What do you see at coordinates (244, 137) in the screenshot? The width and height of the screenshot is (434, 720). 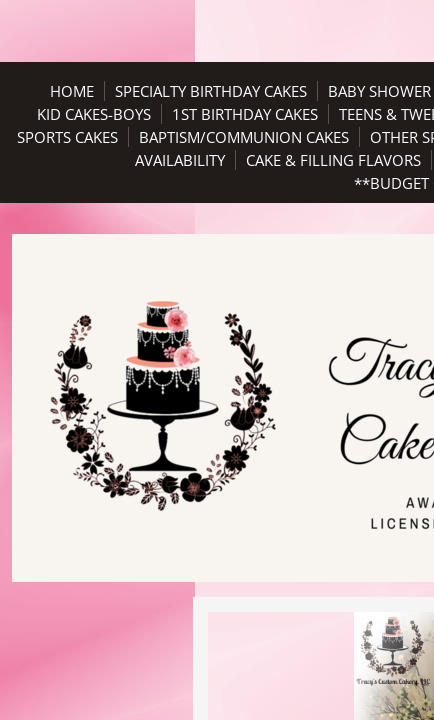 I see `Baptism/Communion Cakes` at bounding box center [244, 137].